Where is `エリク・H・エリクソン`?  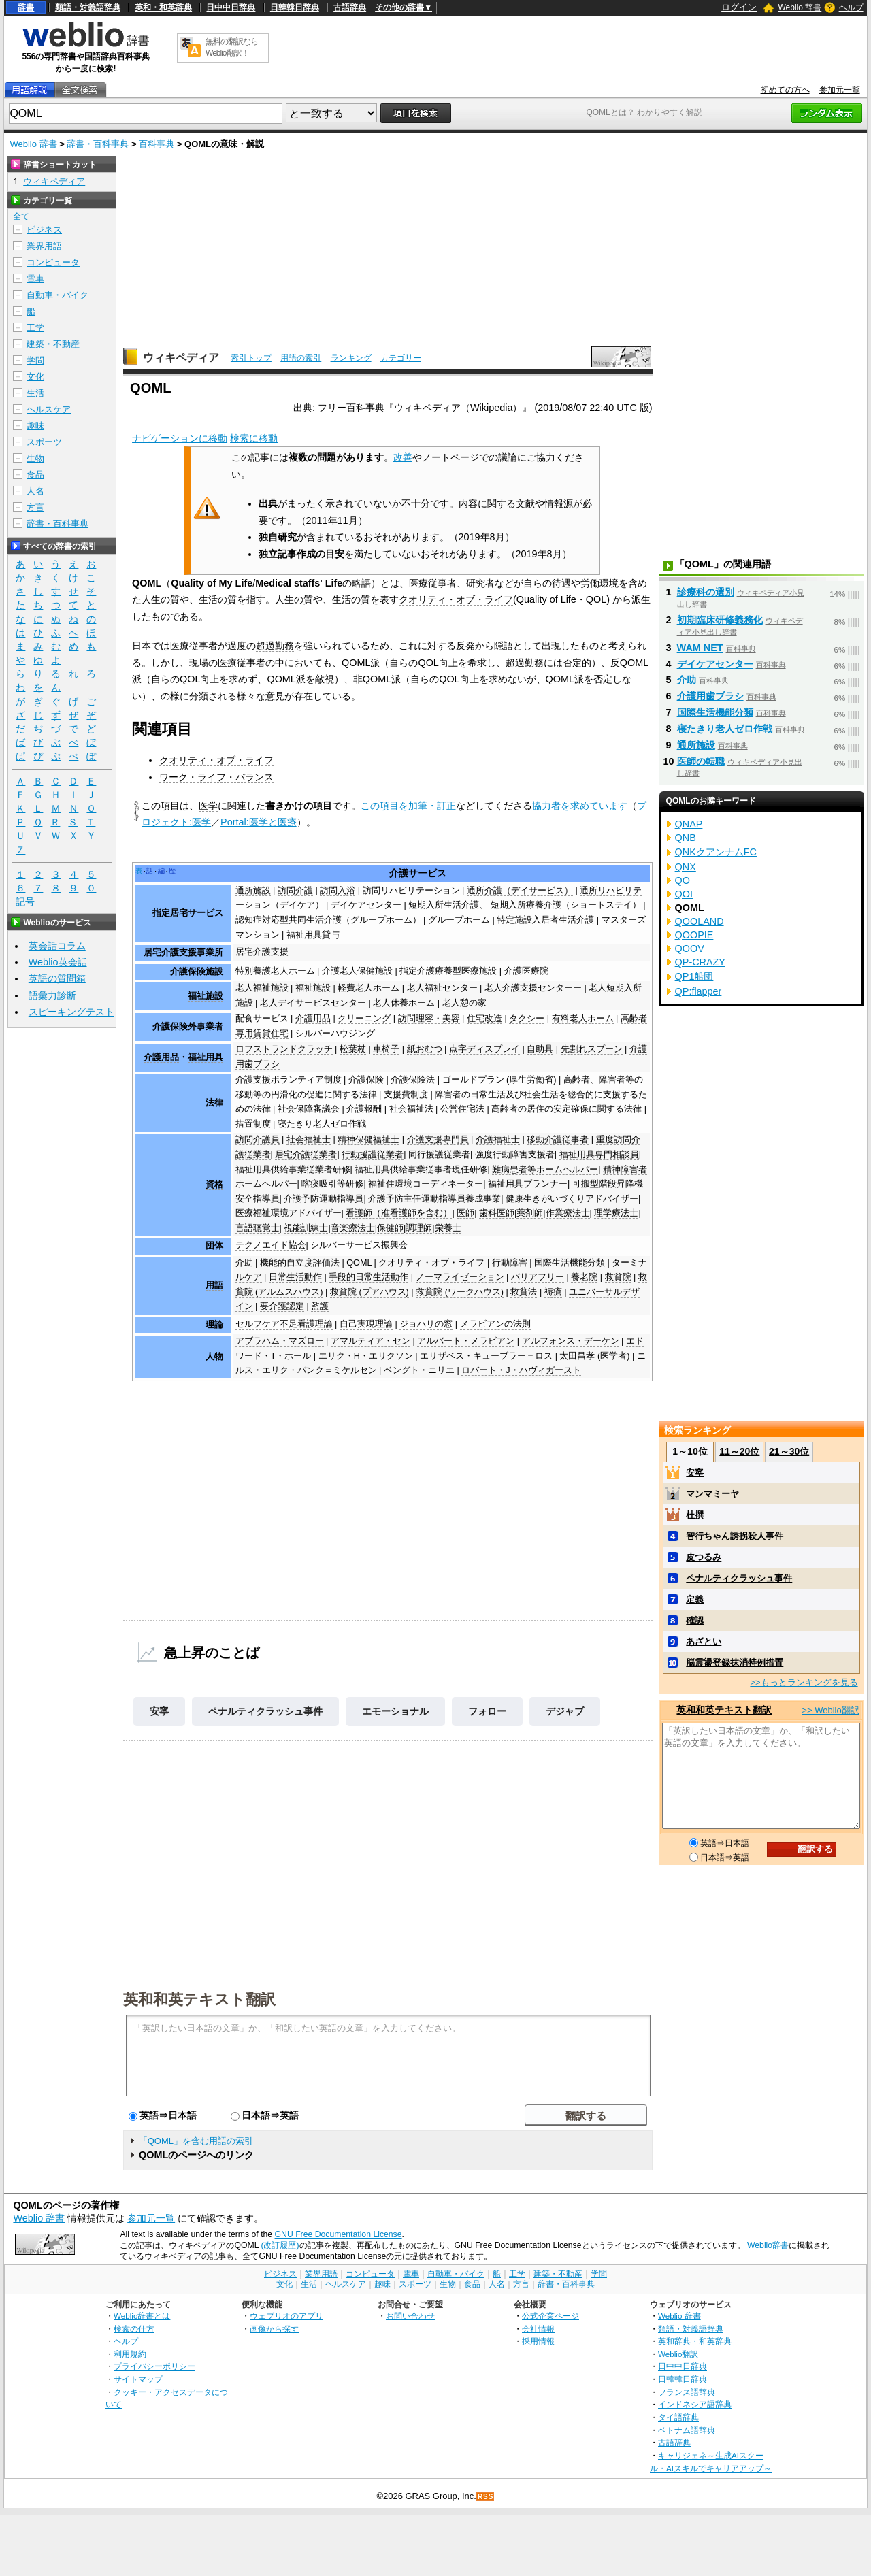 エリク・H・エリクソン is located at coordinates (365, 1356).